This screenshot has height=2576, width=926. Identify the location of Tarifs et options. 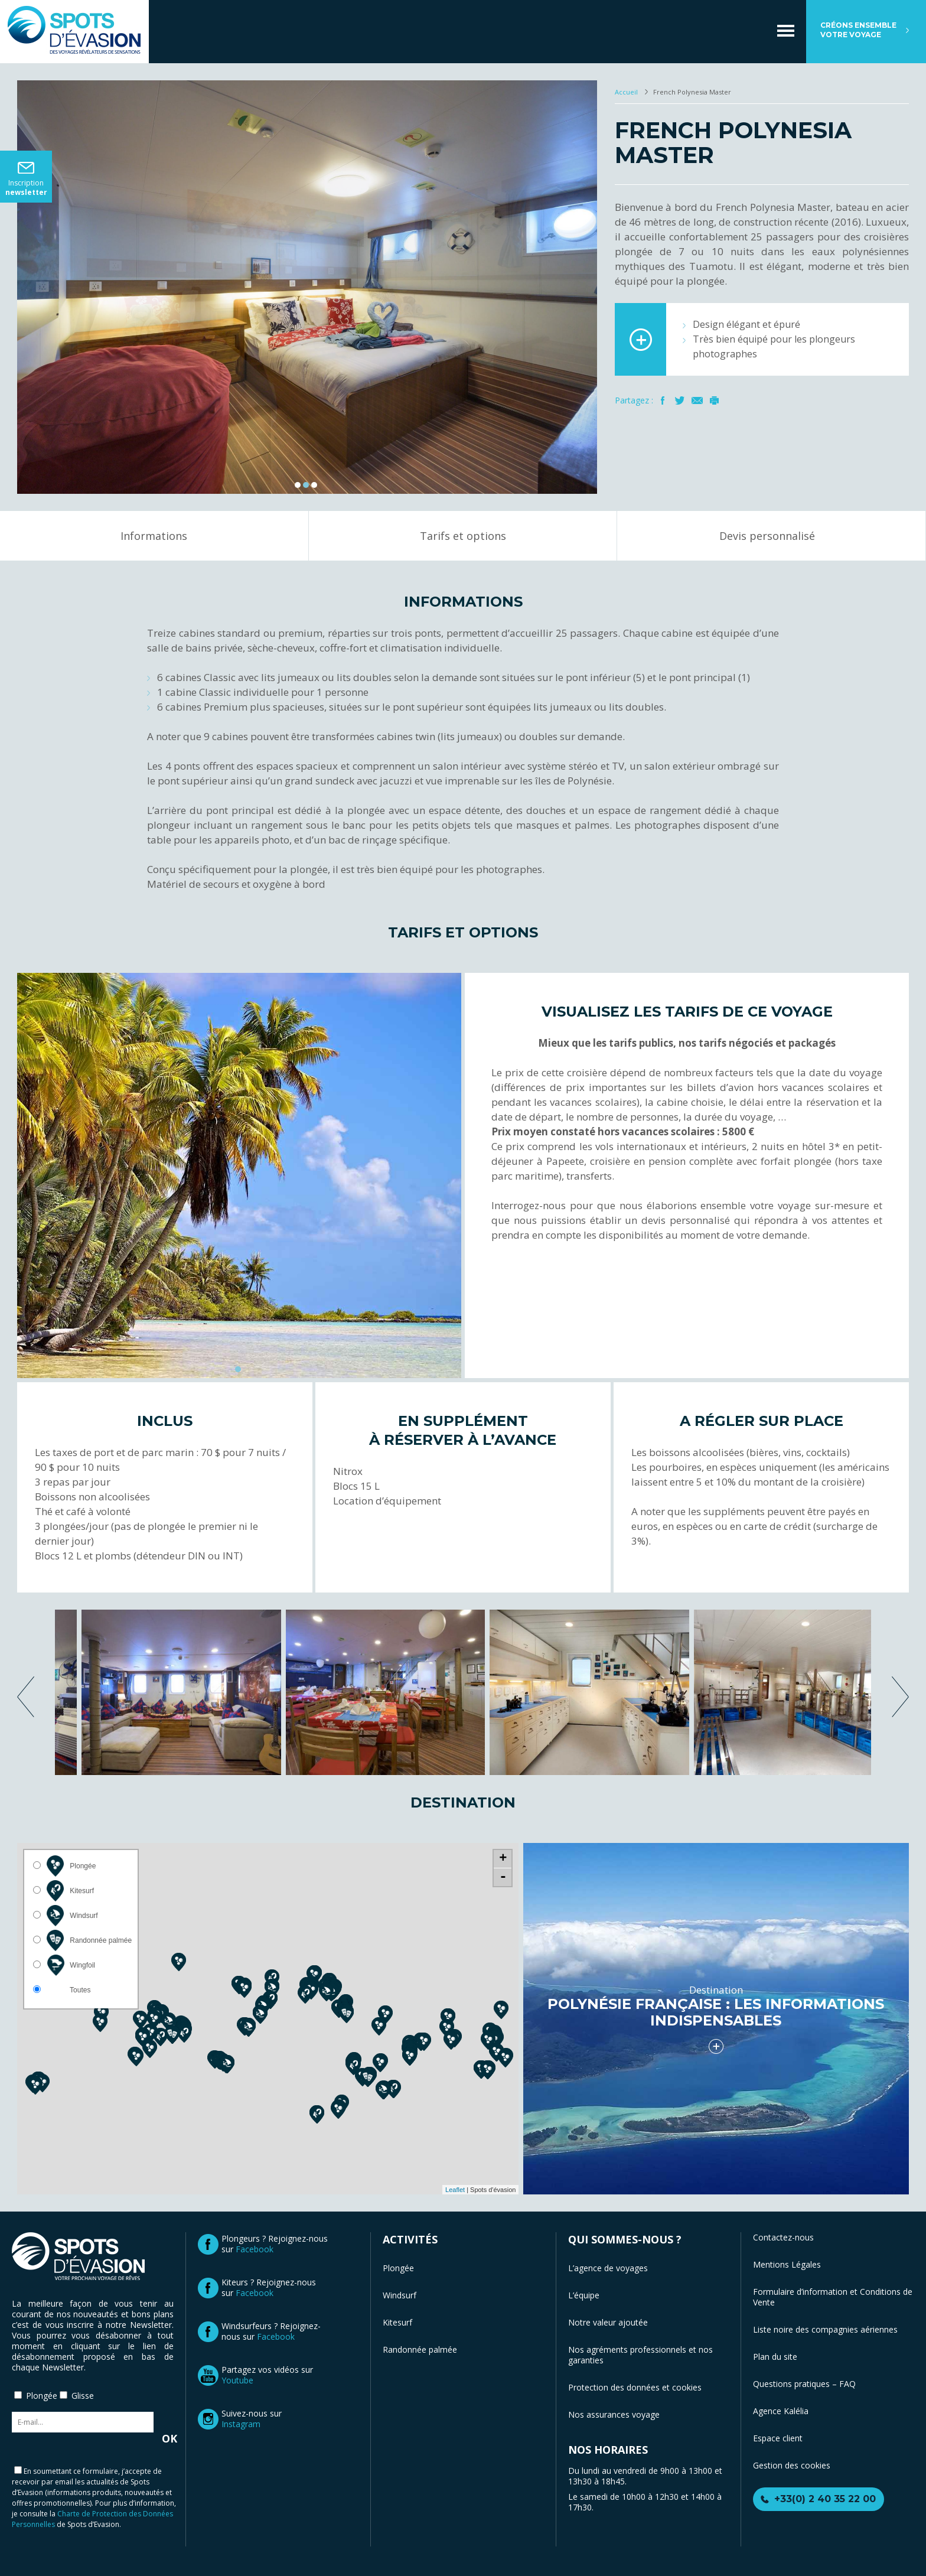
(463, 536).